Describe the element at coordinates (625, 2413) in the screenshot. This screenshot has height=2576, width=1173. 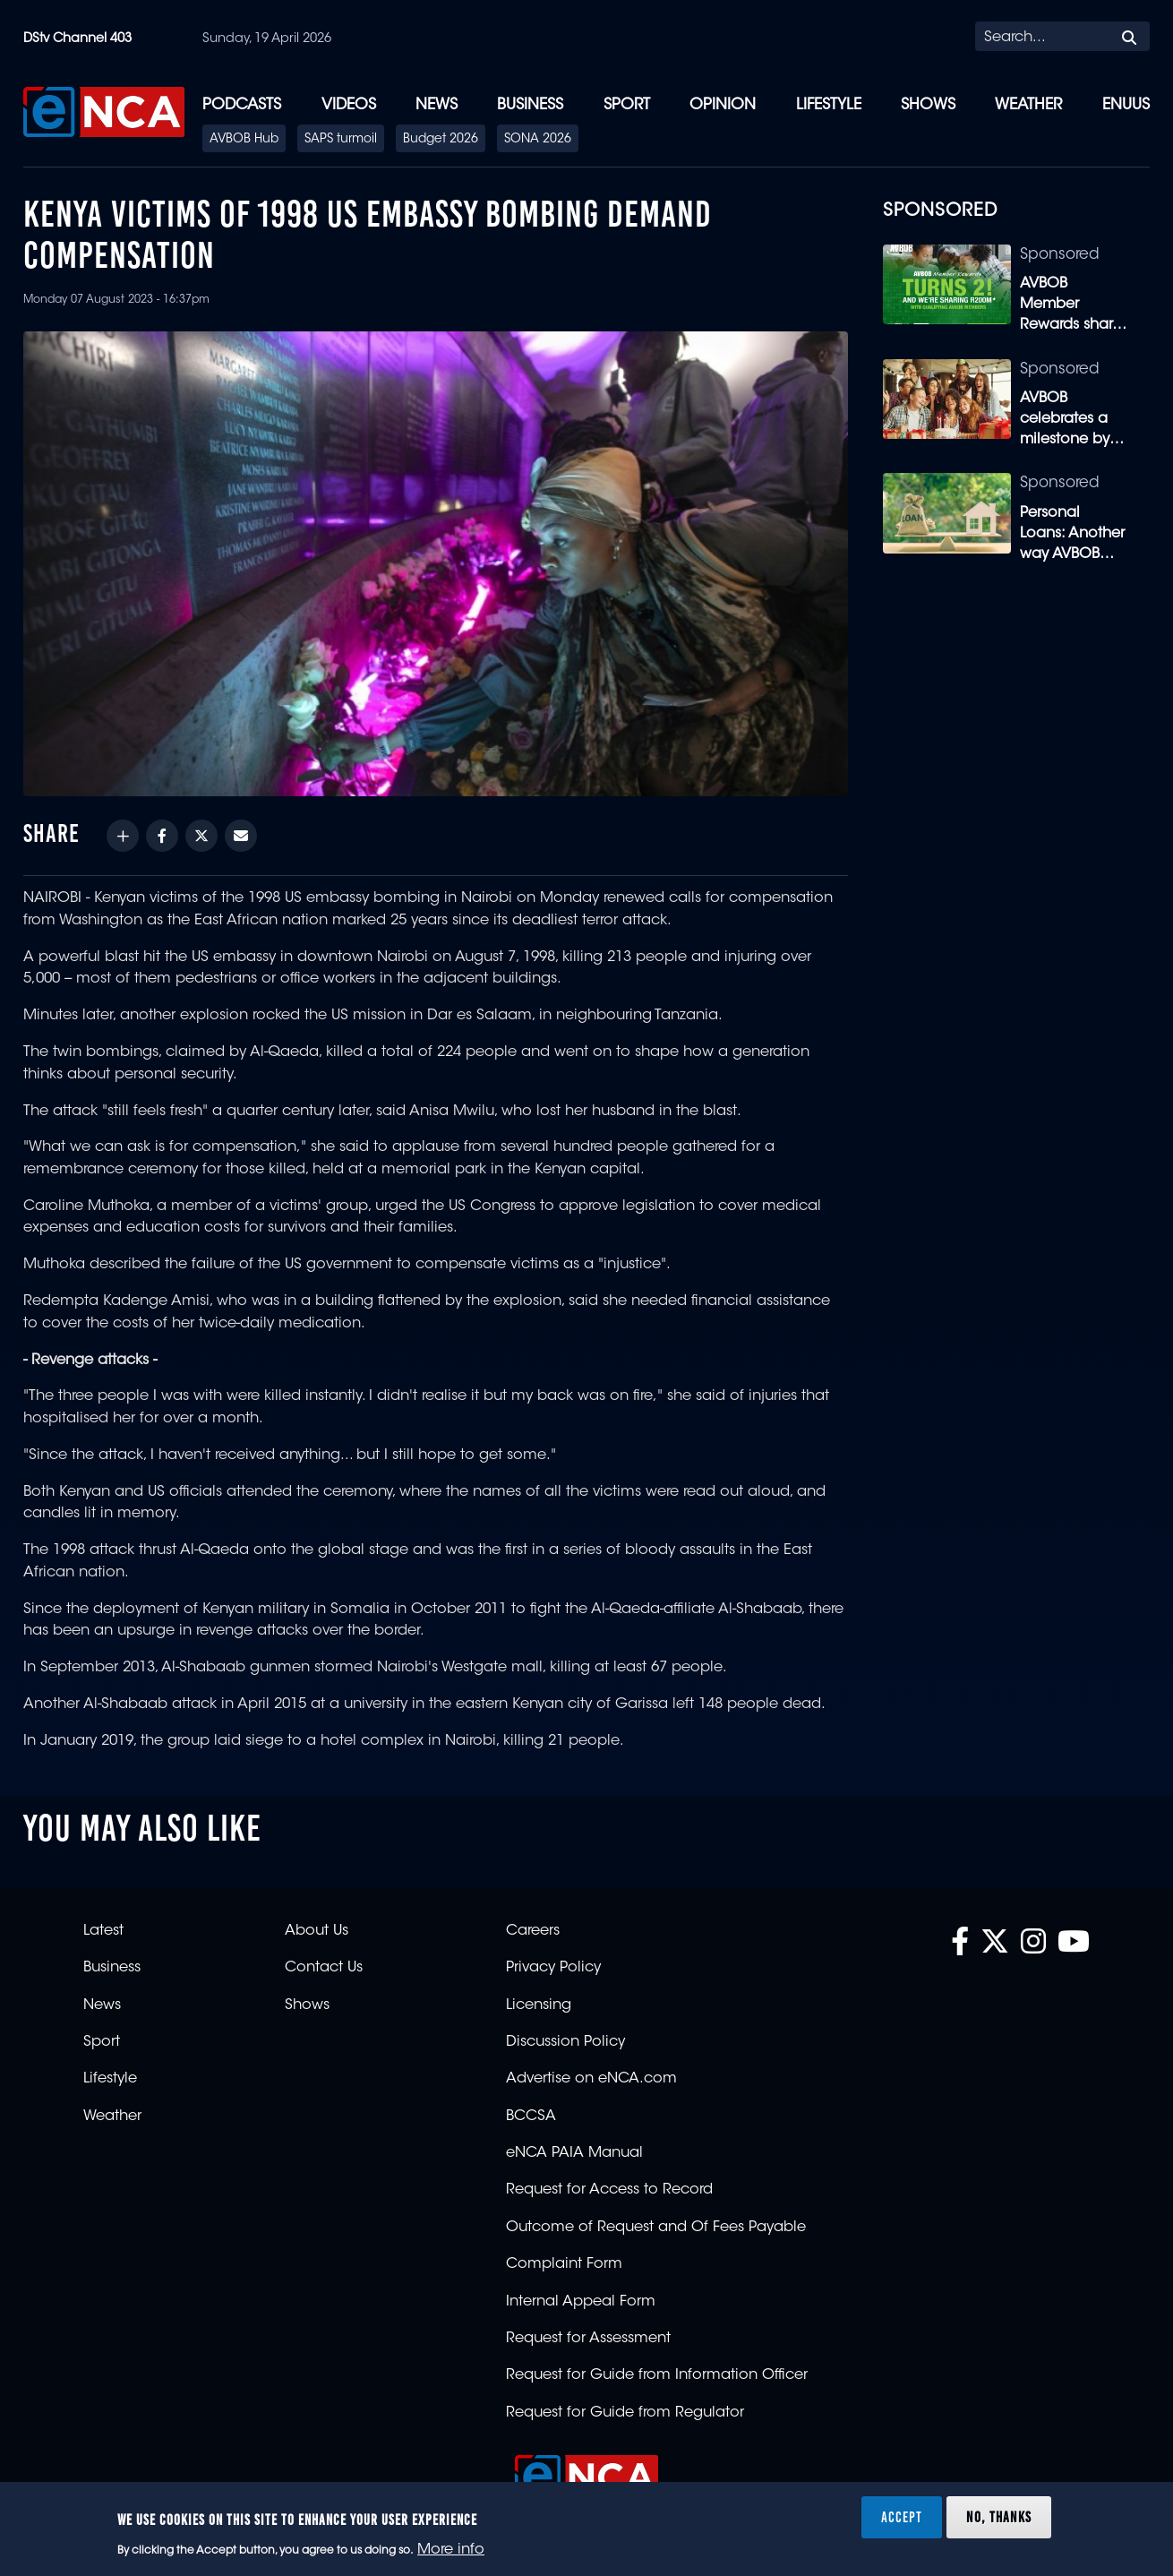
I see `Request for Guide from Regulator` at that location.